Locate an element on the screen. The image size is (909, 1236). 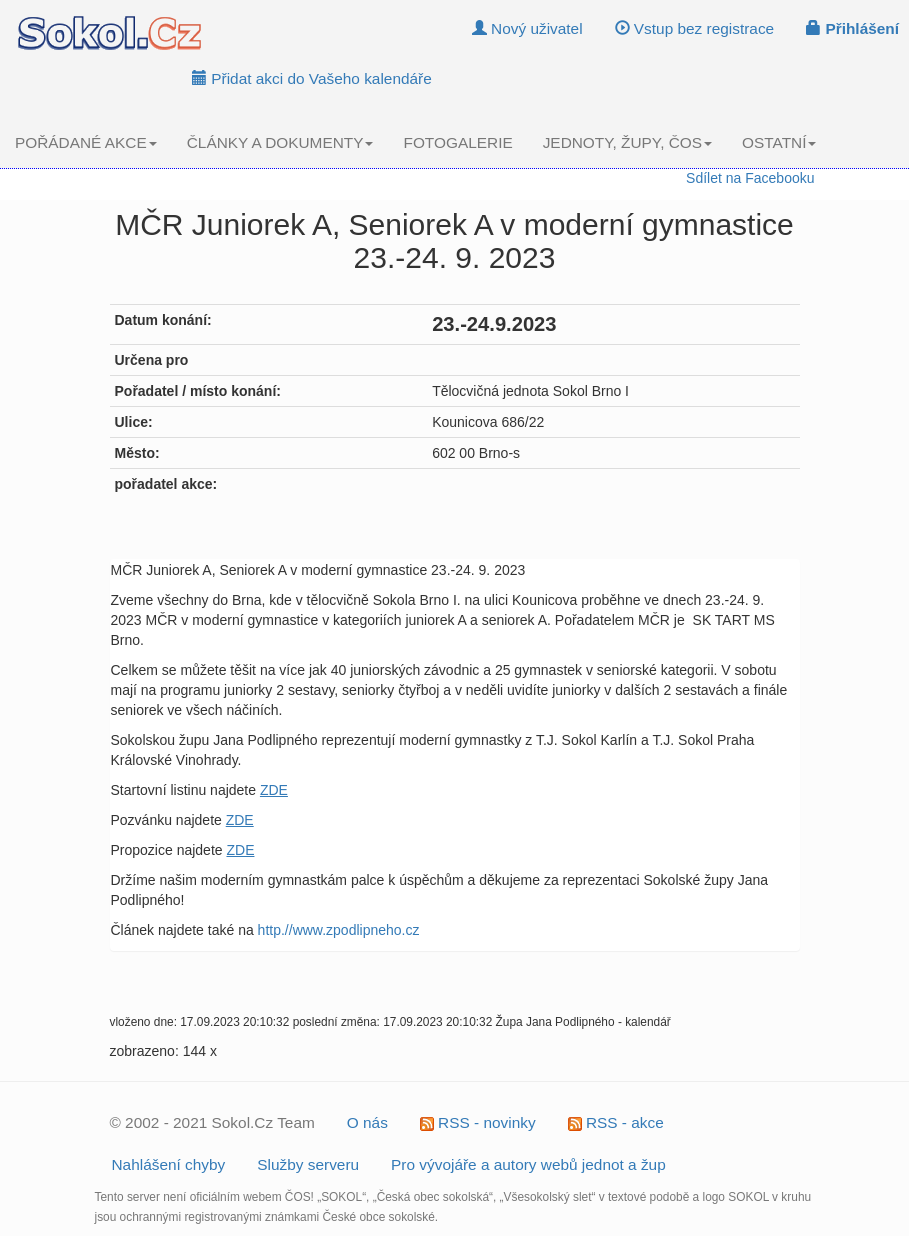
Nový uživatel is located at coordinates (527, 28).